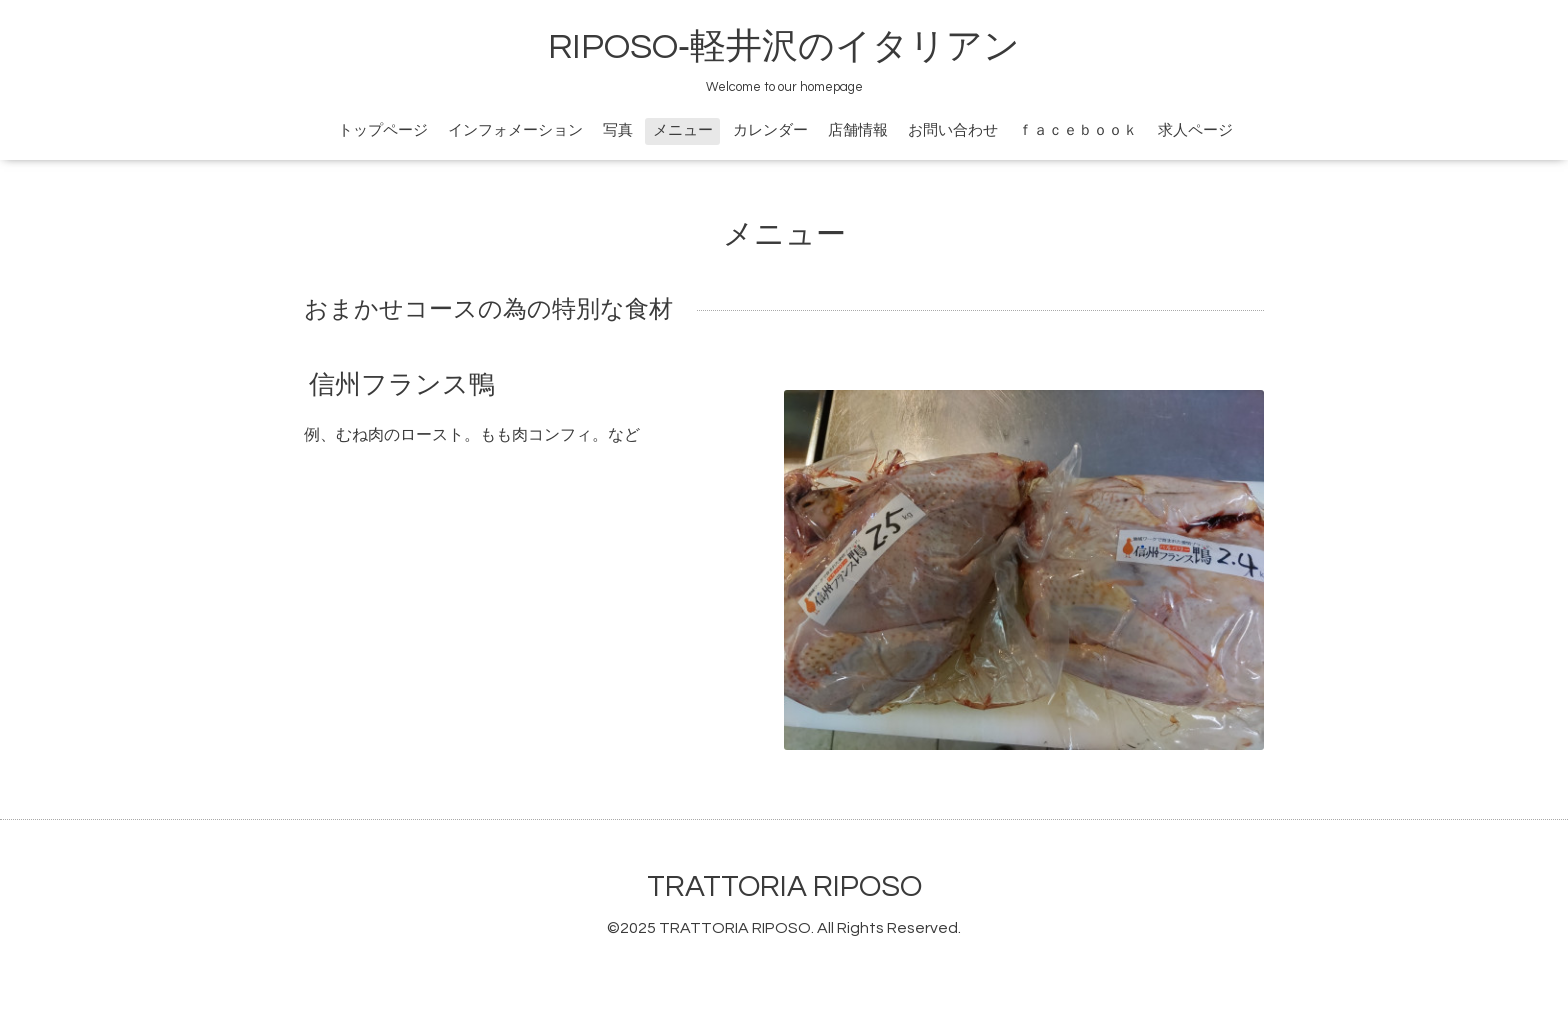 The height and width of the screenshot is (1013, 1568). I want to click on TRATTORIA RIPOSO, so click(784, 886).